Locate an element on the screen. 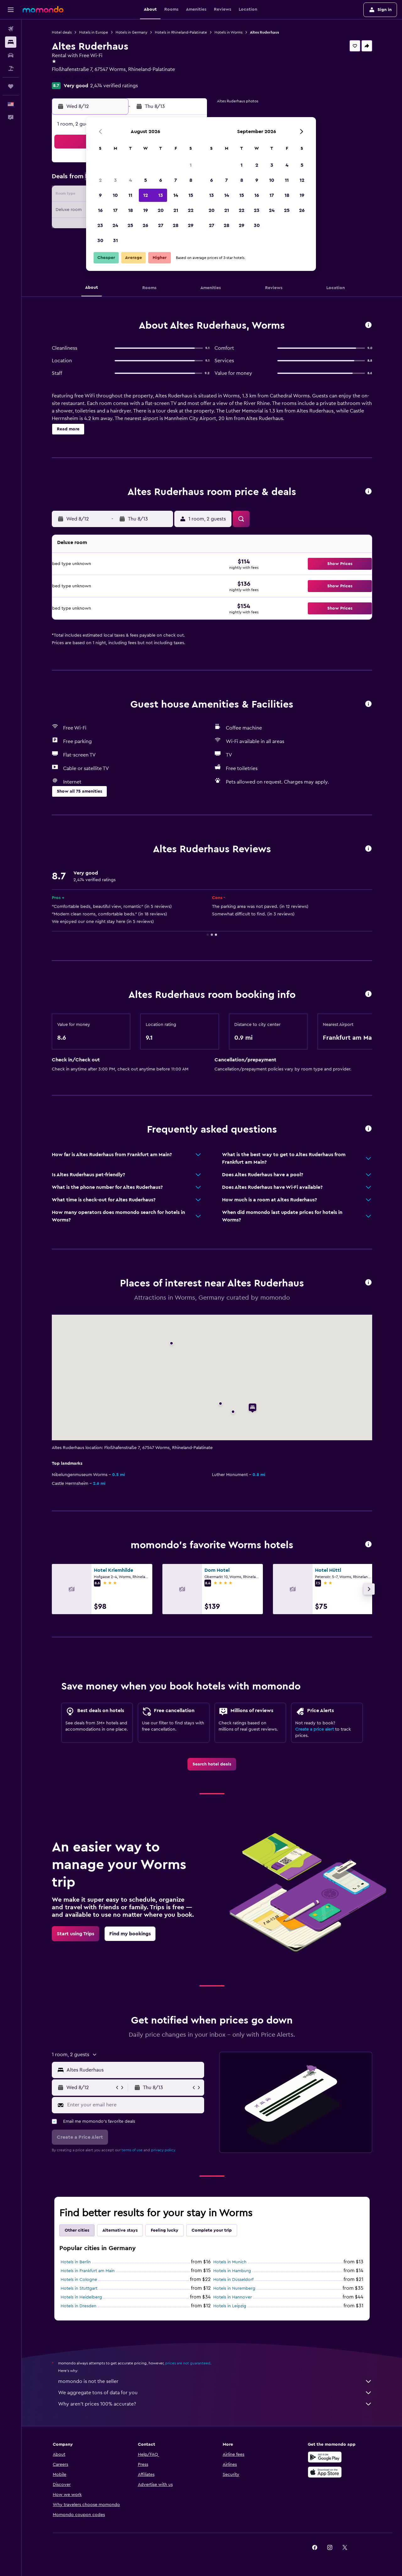  2,474 verified ratings is located at coordinates (114, 85).